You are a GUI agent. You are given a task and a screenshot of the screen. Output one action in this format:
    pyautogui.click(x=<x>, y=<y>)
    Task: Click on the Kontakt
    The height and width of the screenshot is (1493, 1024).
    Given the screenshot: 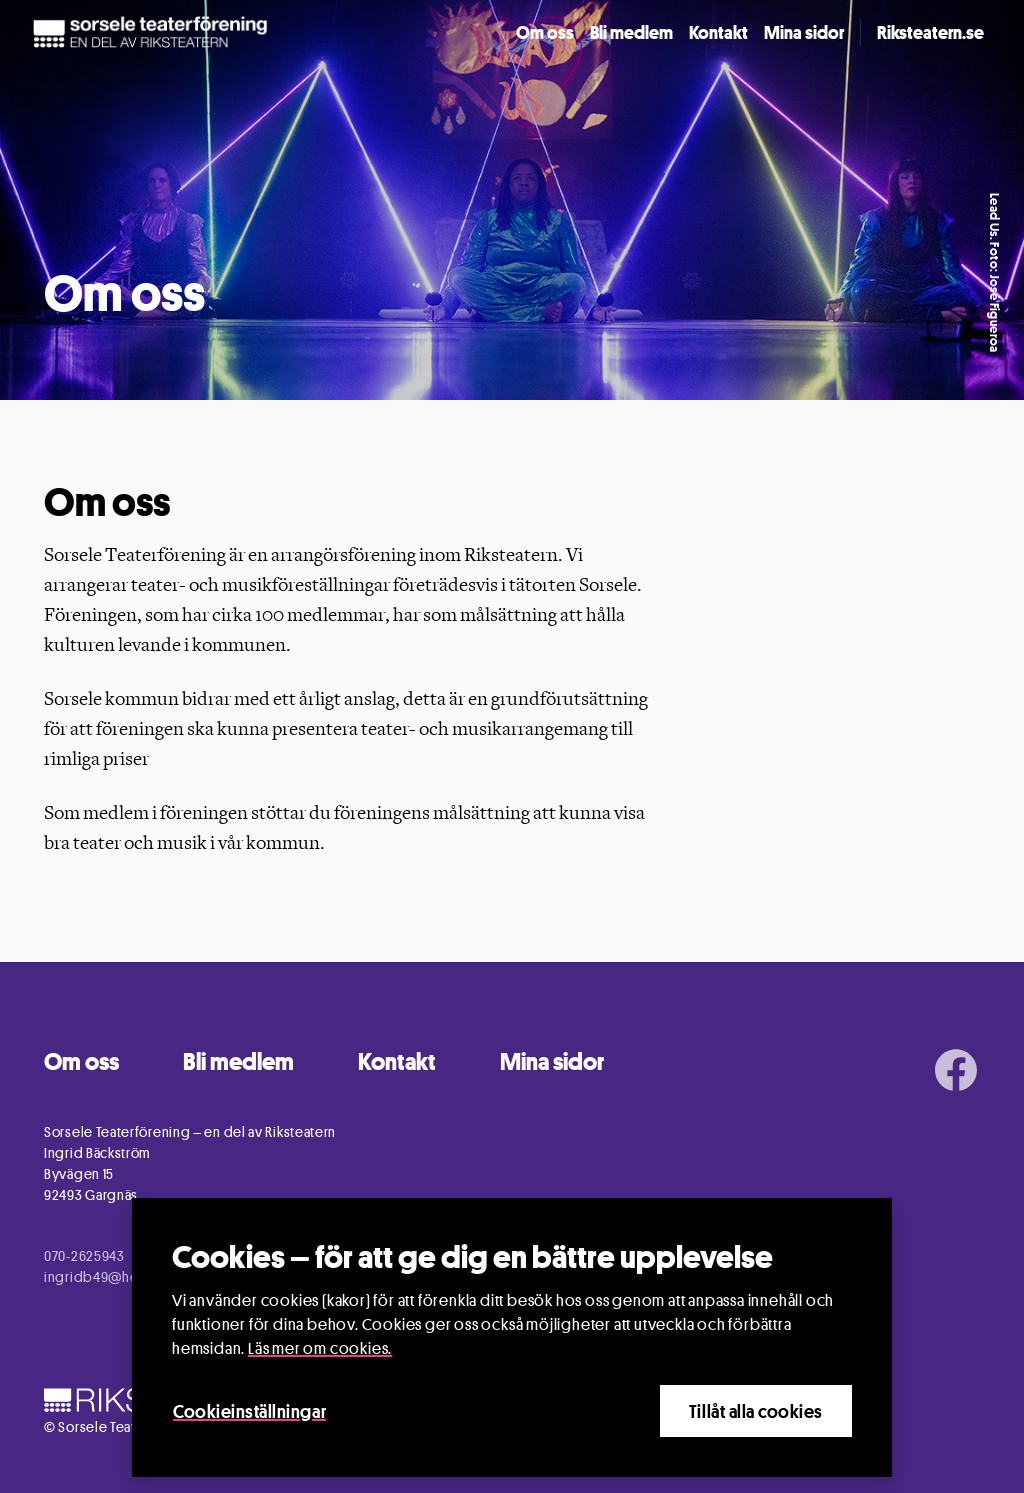 What is the action you would take?
    pyautogui.click(x=718, y=32)
    